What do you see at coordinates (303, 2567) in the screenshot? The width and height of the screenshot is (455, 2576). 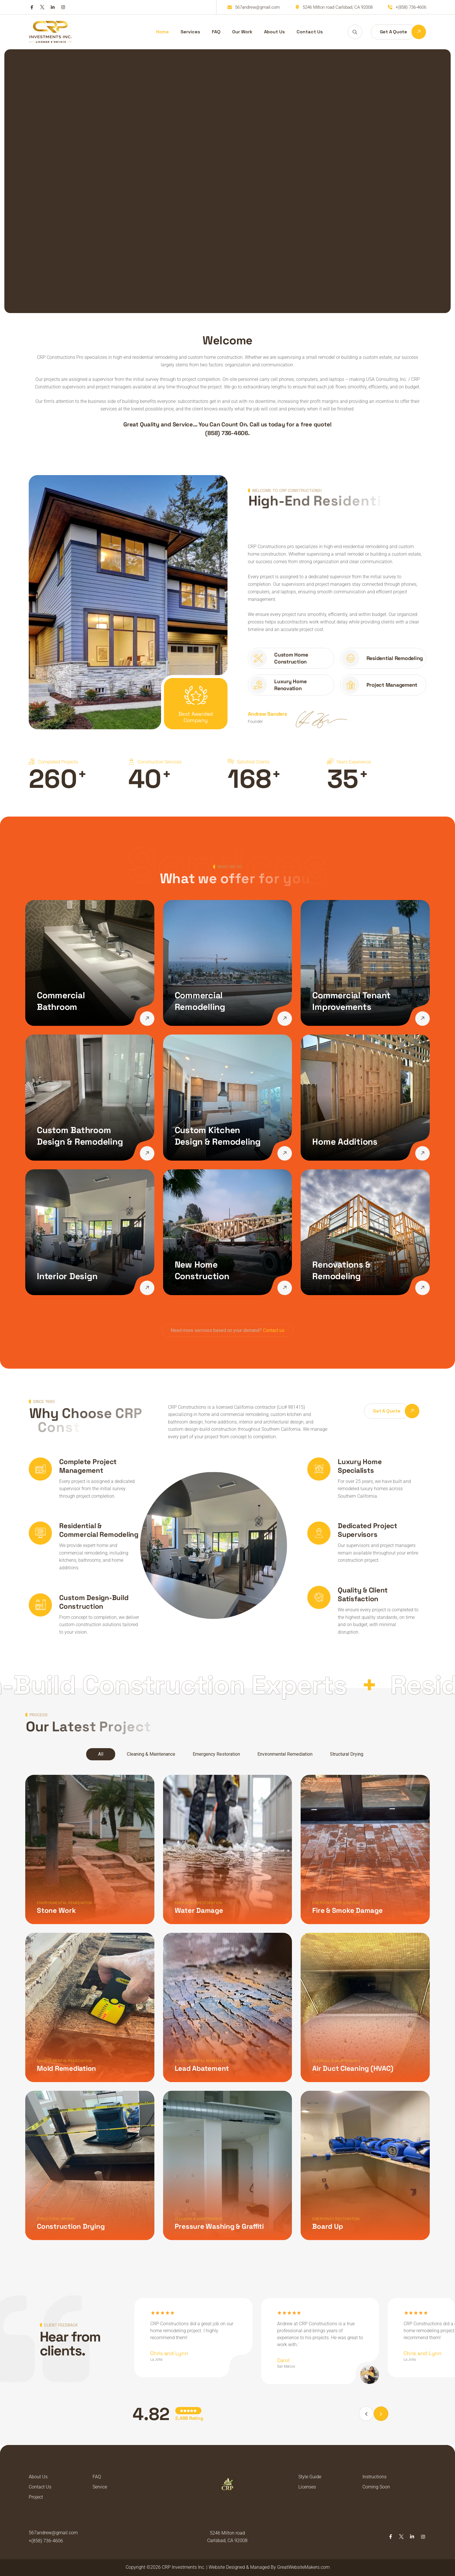 I see `GreatWebsiteMakers.com` at bounding box center [303, 2567].